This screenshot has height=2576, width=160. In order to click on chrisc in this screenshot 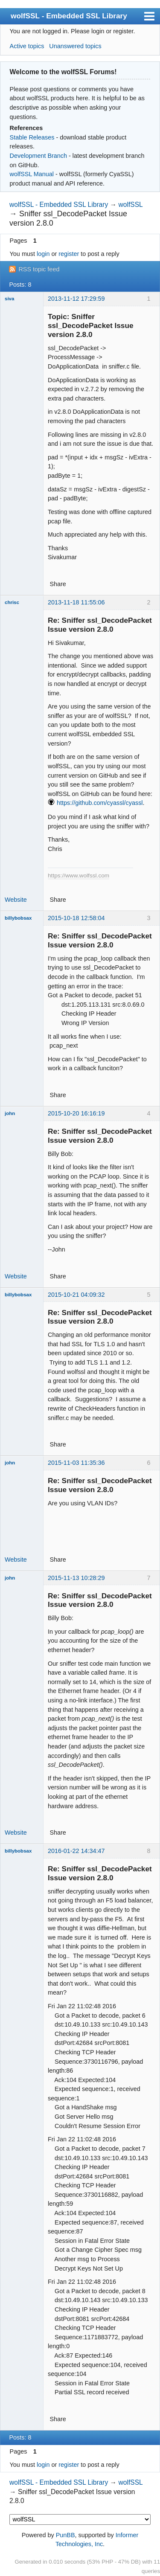, I will do `click(12, 602)`.